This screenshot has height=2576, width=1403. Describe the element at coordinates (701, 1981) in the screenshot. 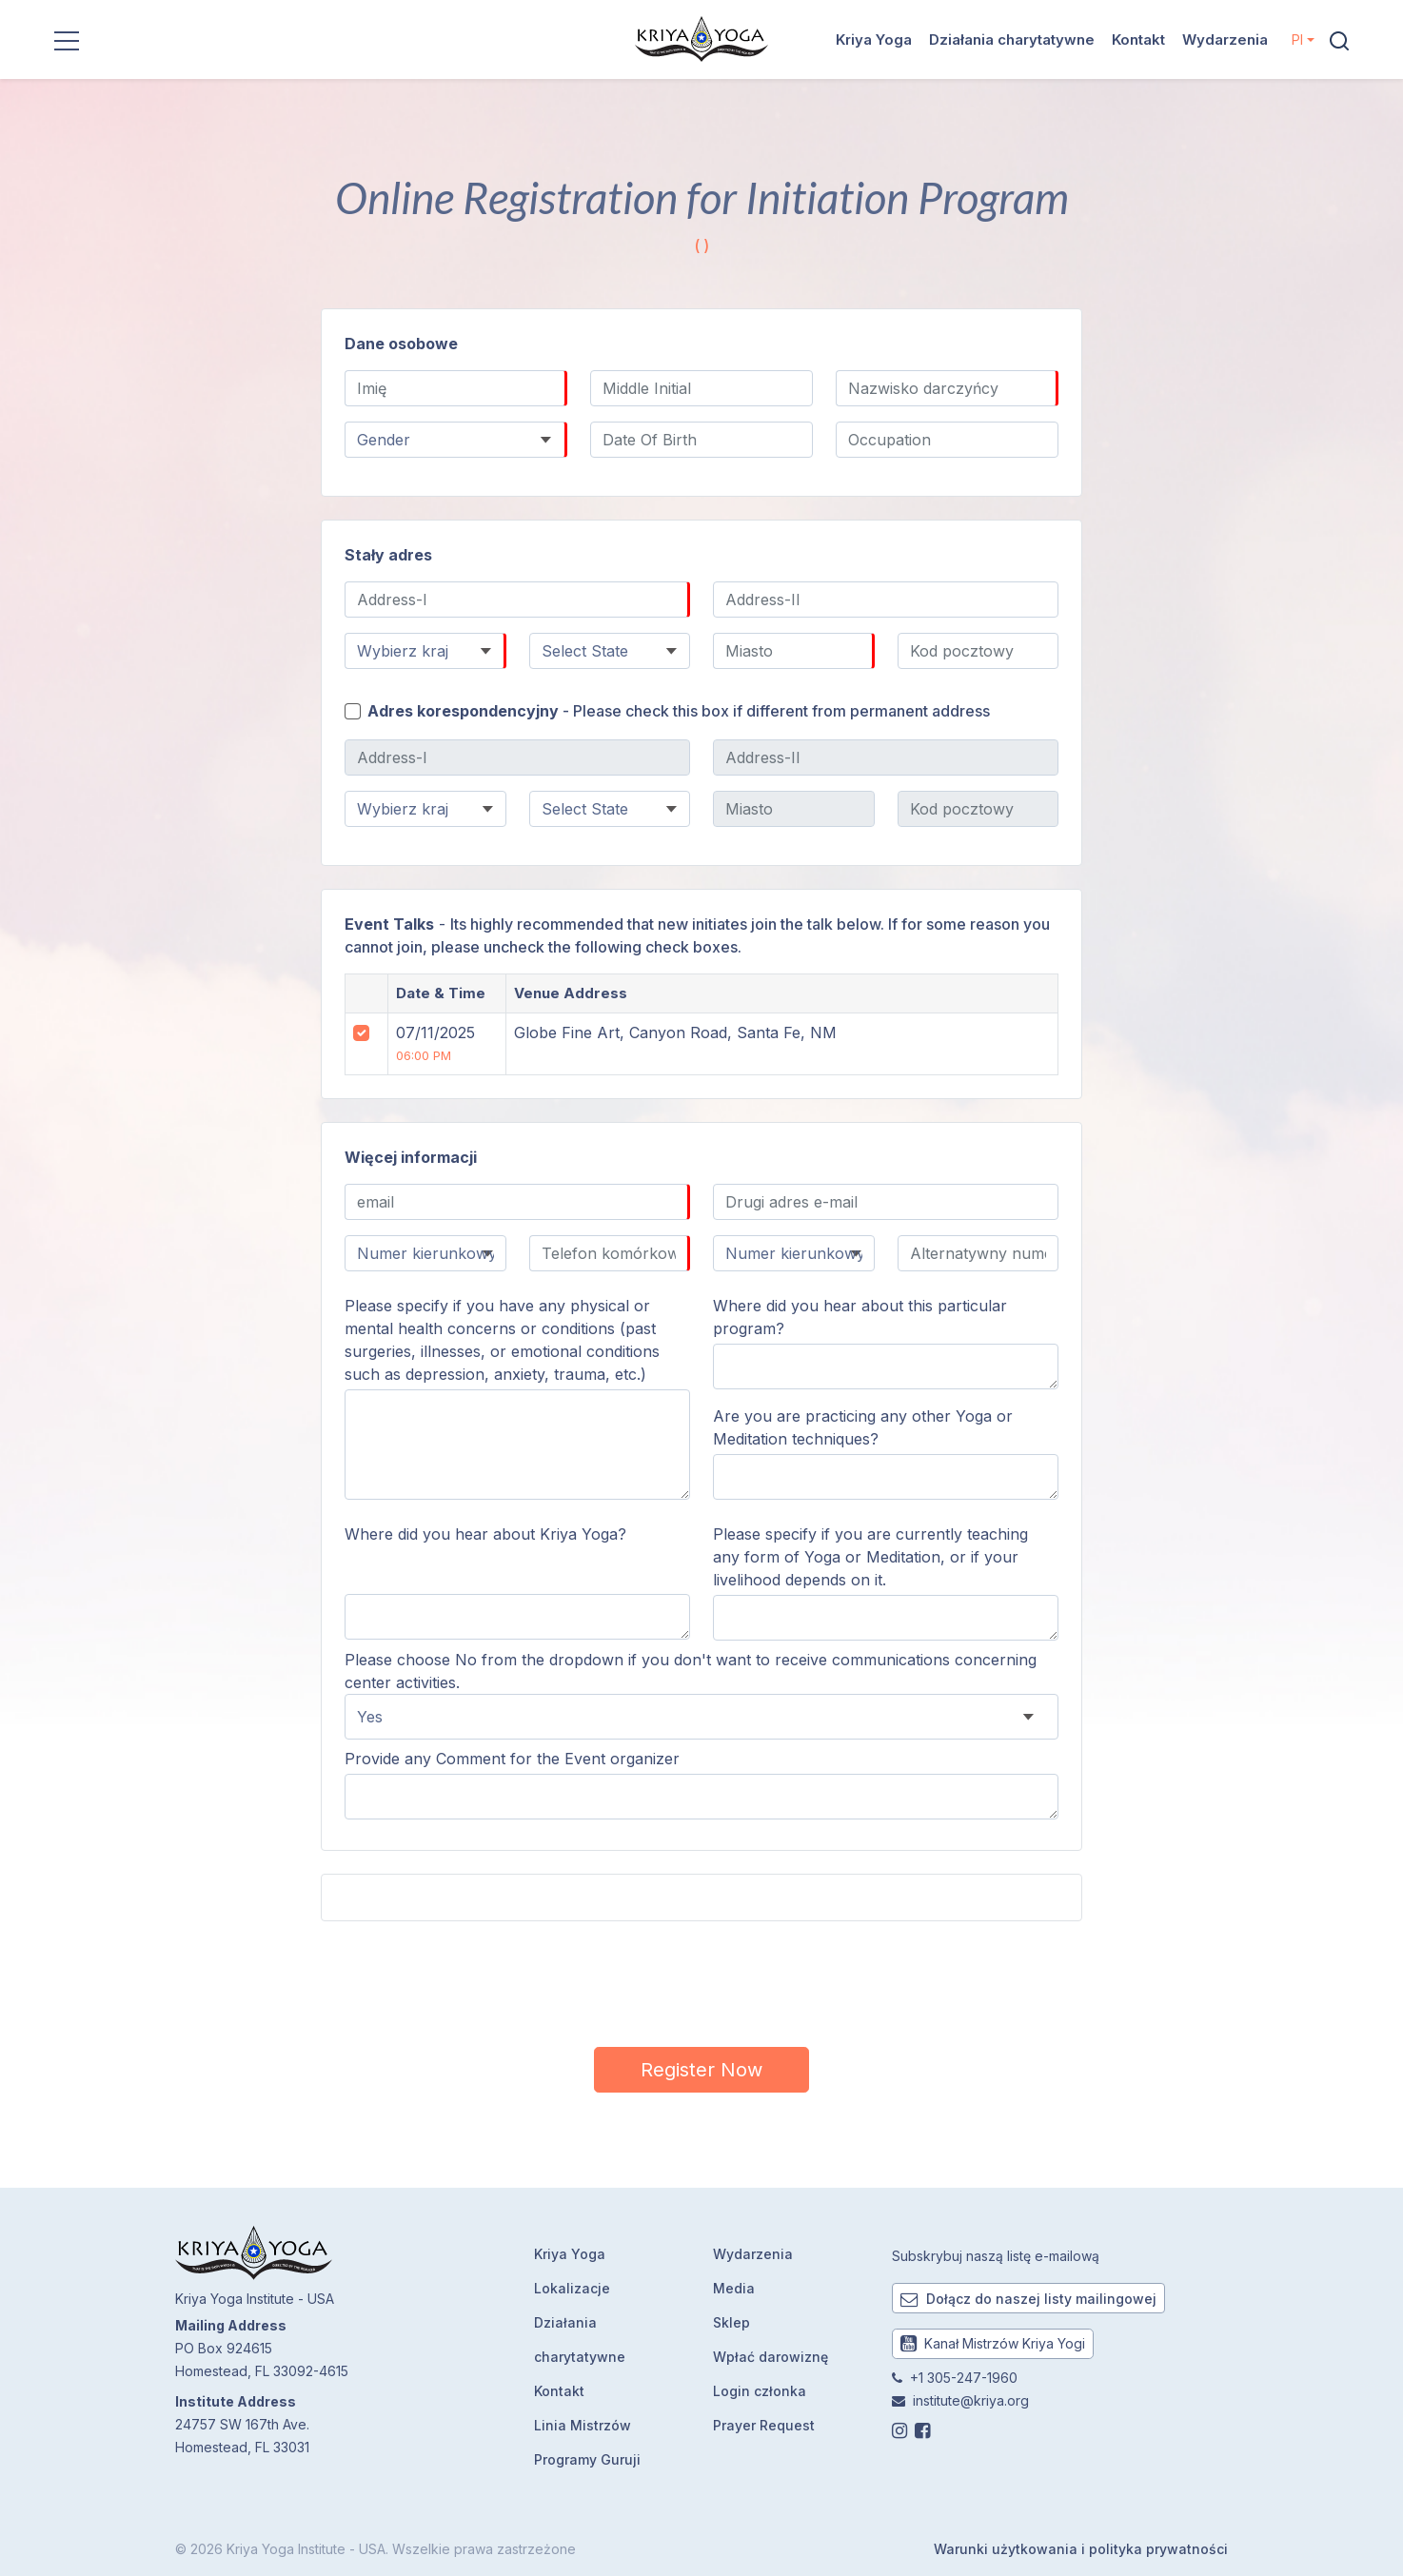

I see `[presentation]` at that location.